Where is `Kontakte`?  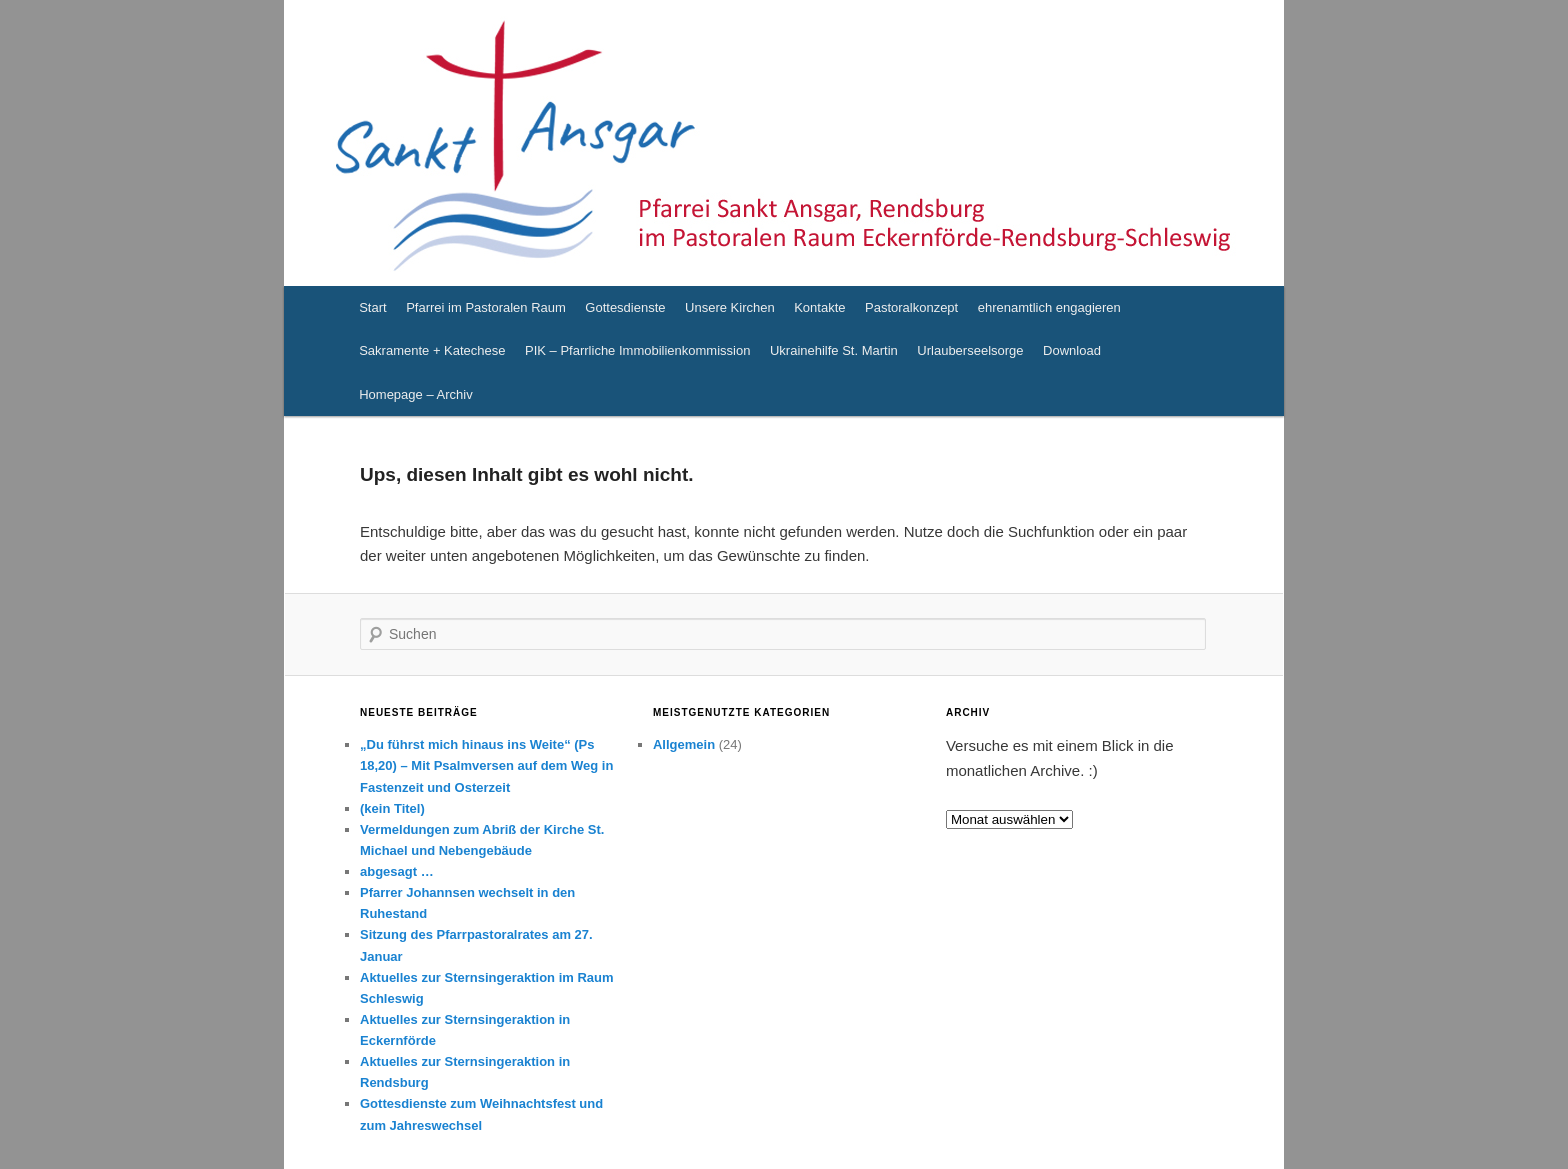
Kontakte is located at coordinates (819, 307).